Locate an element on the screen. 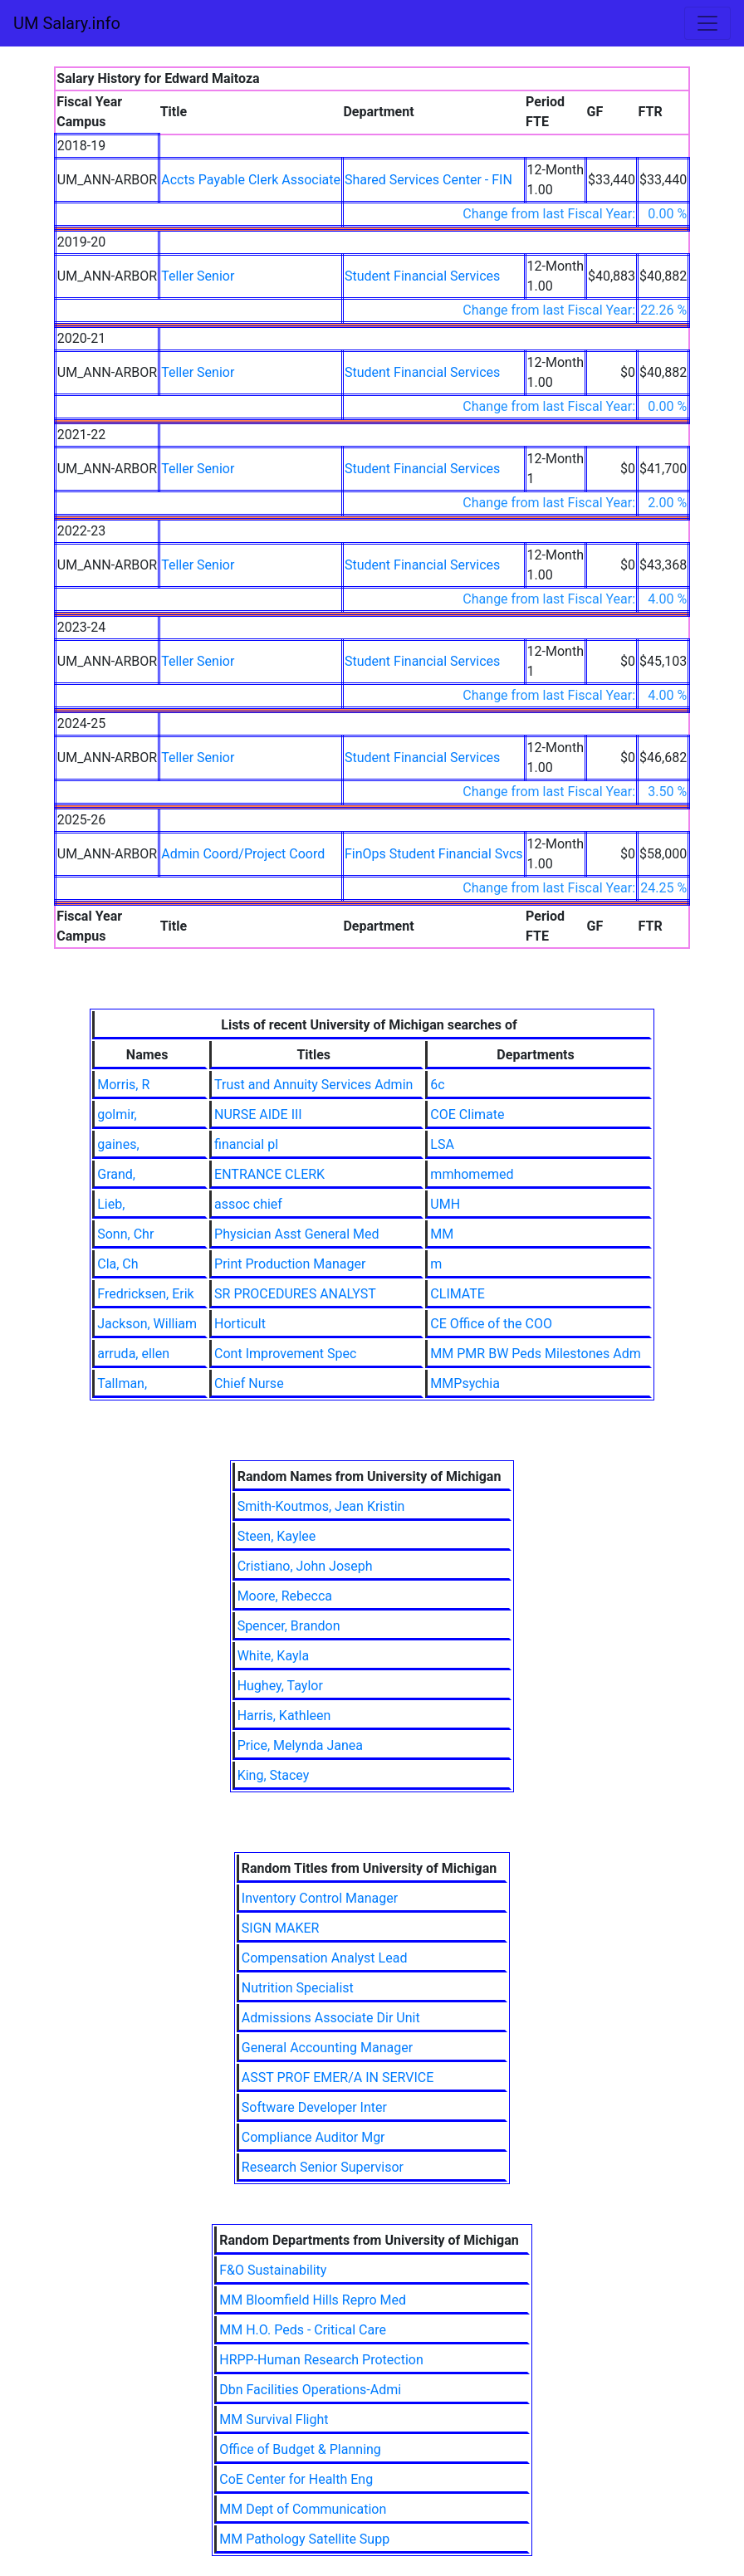  [Toggle navigation] is located at coordinates (707, 23).